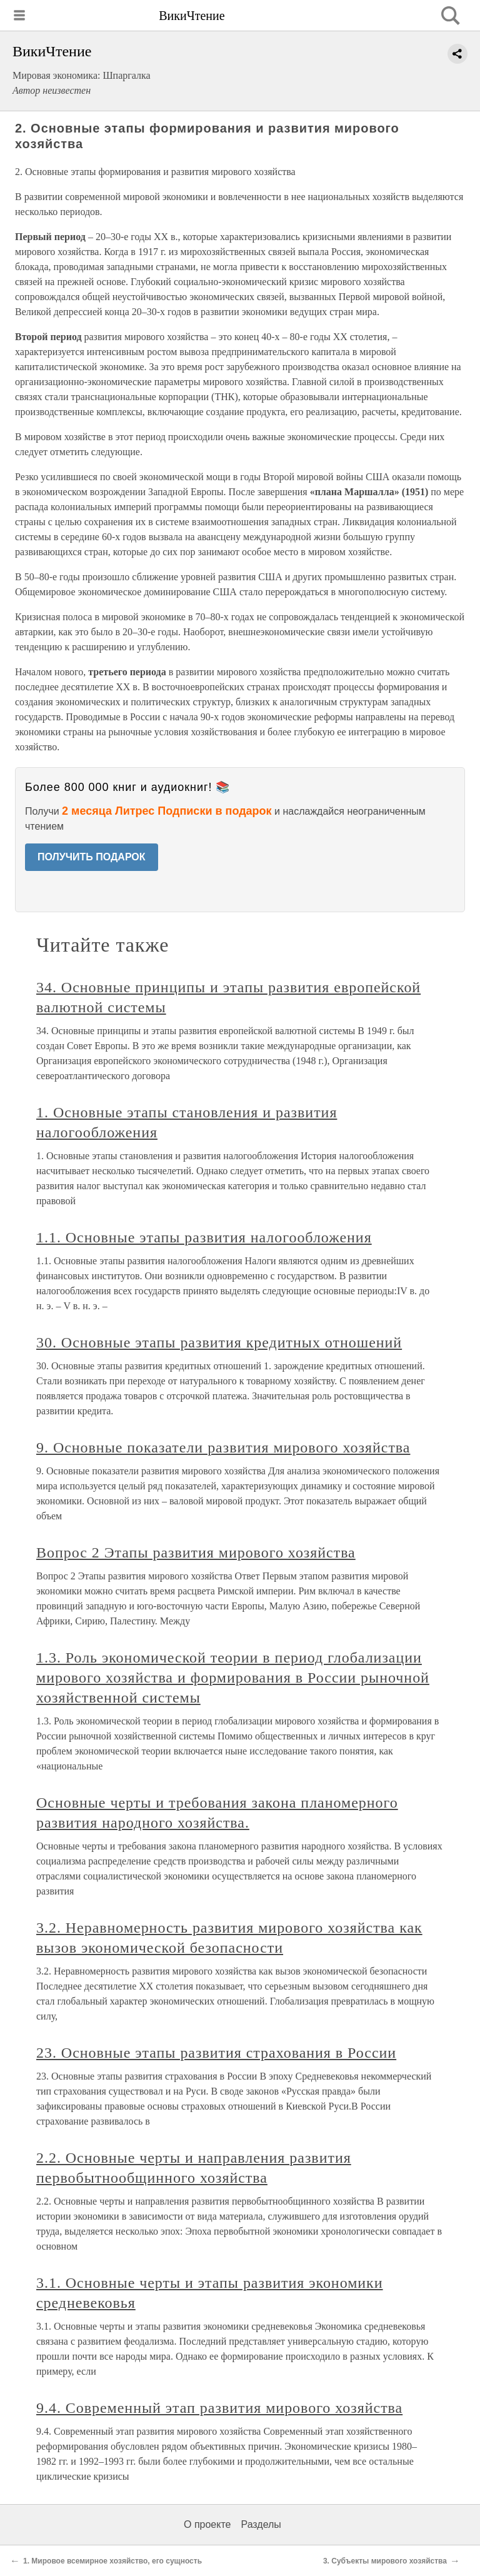  What do you see at coordinates (223, 1447) in the screenshot?
I see `9. Основные показатели развития мирового хозяйства` at bounding box center [223, 1447].